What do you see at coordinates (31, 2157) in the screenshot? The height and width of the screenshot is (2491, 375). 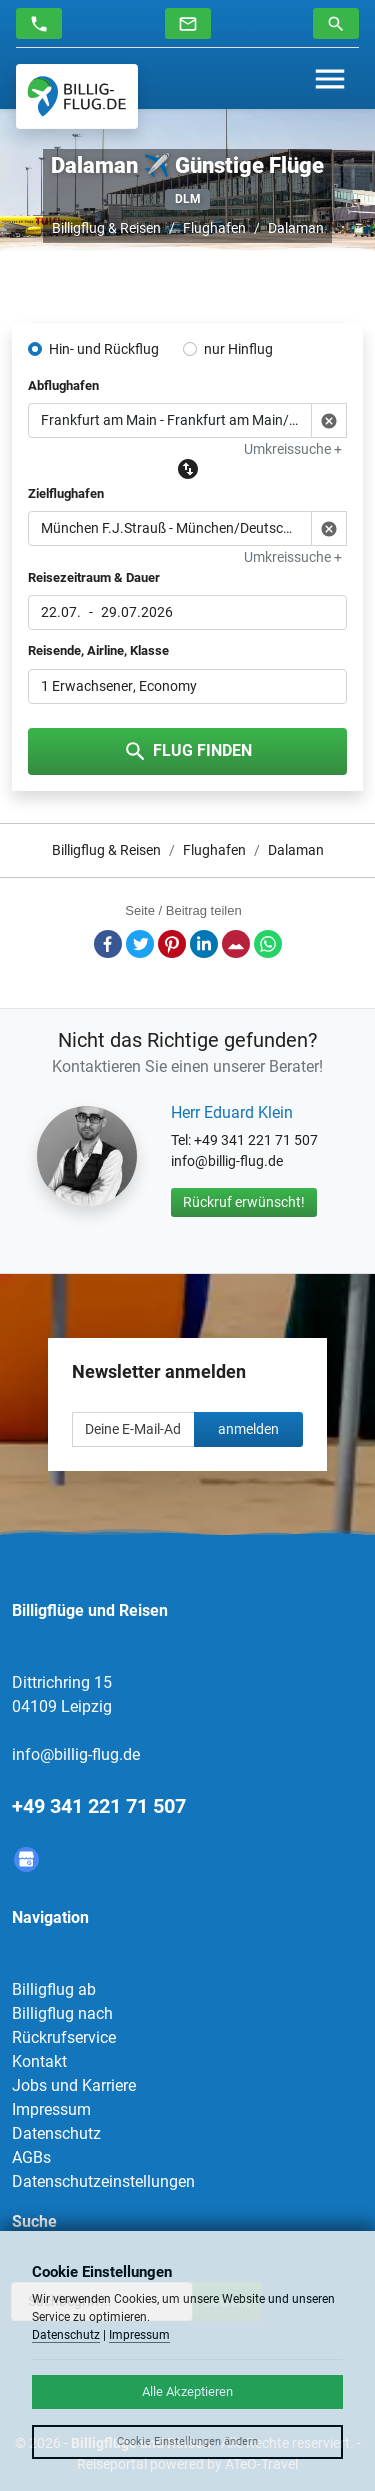 I see `AGBs` at bounding box center [31, 2157].